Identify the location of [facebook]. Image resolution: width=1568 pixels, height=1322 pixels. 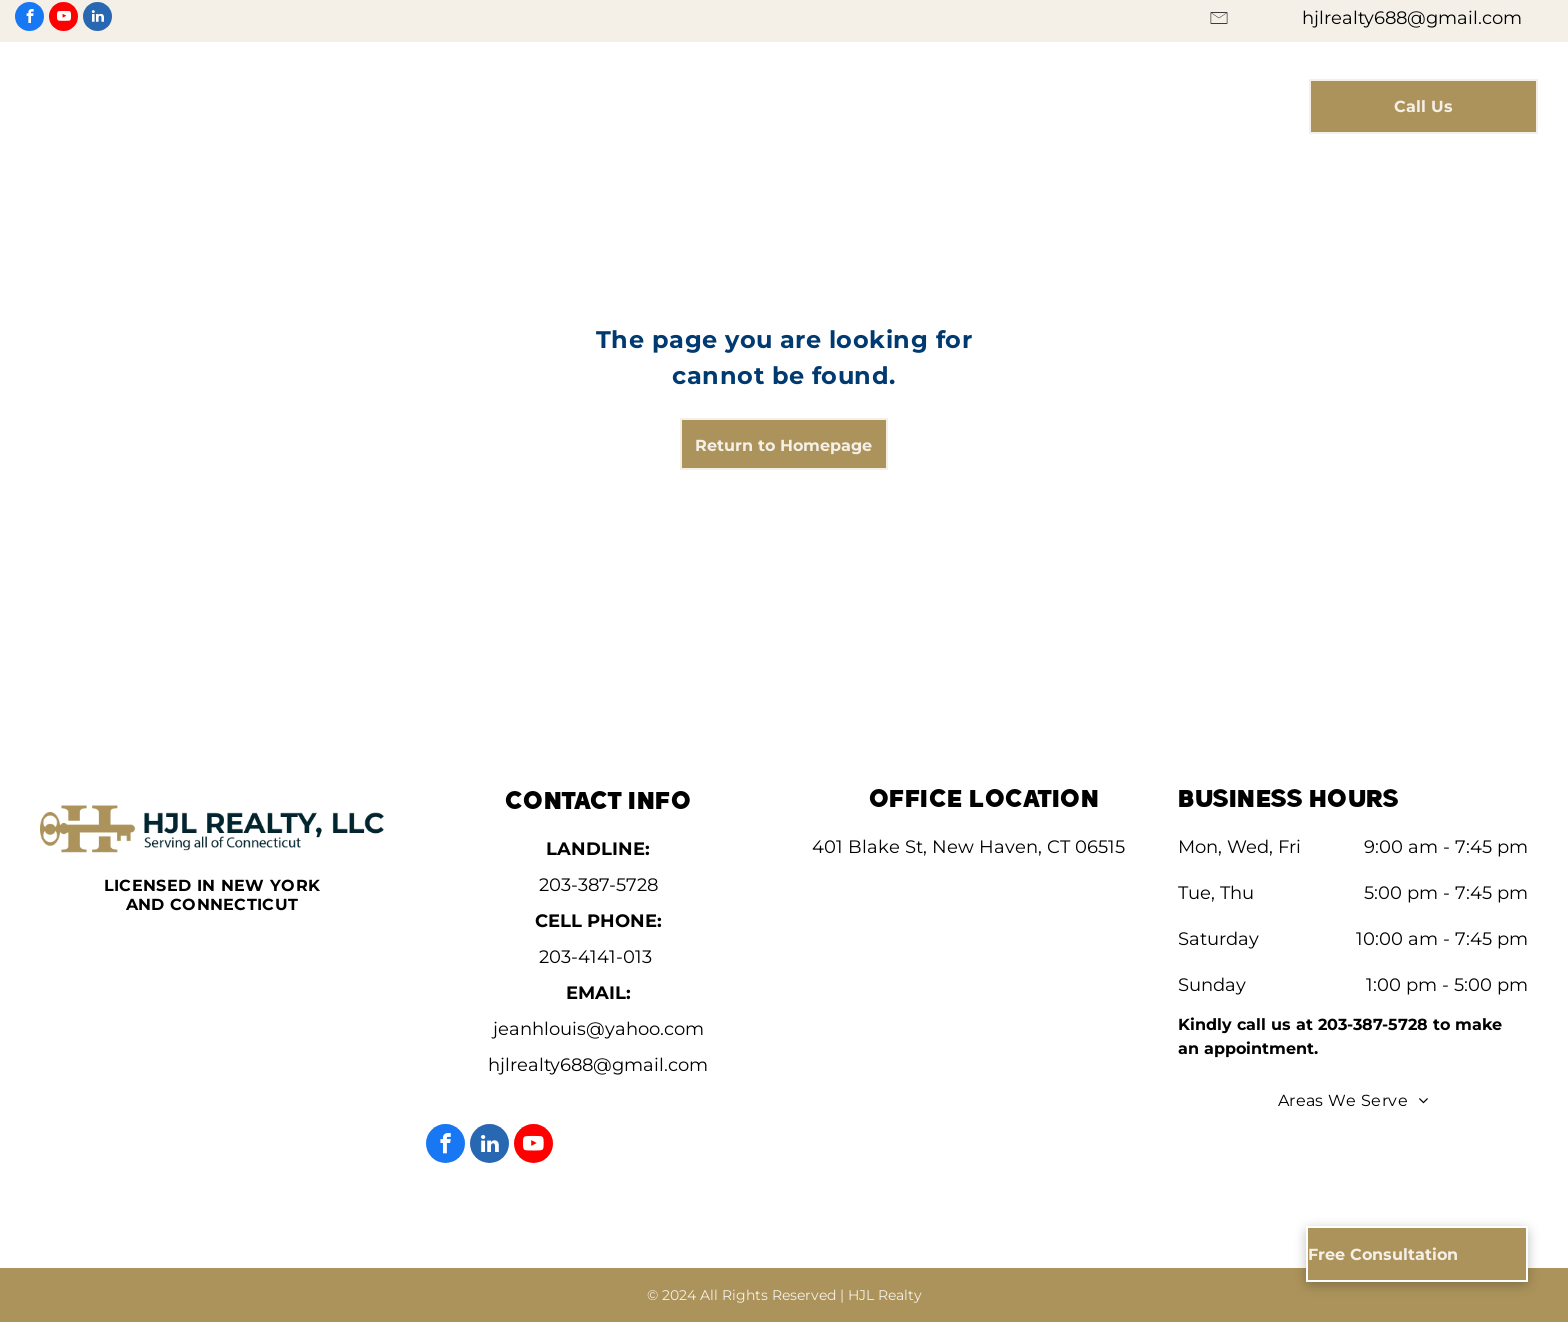
(29, 19).